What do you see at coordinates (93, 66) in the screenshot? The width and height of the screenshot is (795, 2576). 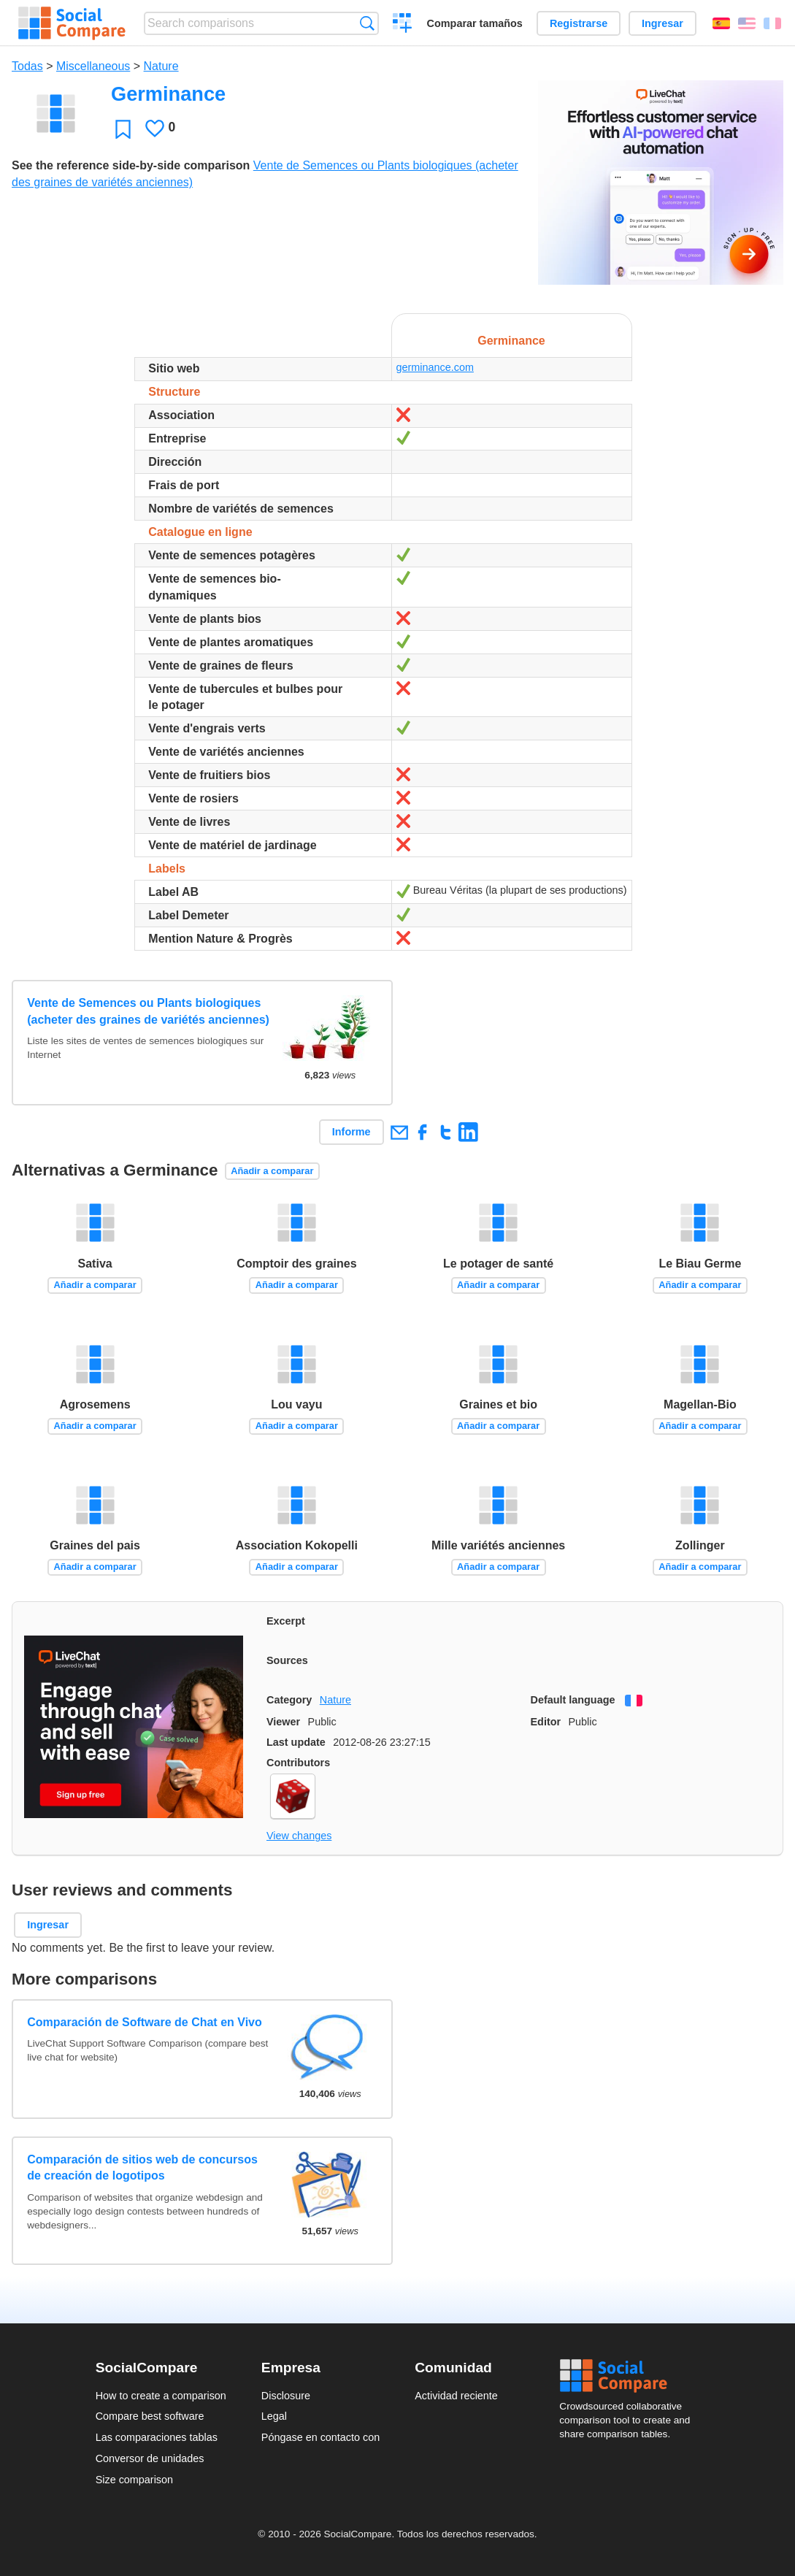 I see `Miscellaneous` at bounding box center [93, 66].